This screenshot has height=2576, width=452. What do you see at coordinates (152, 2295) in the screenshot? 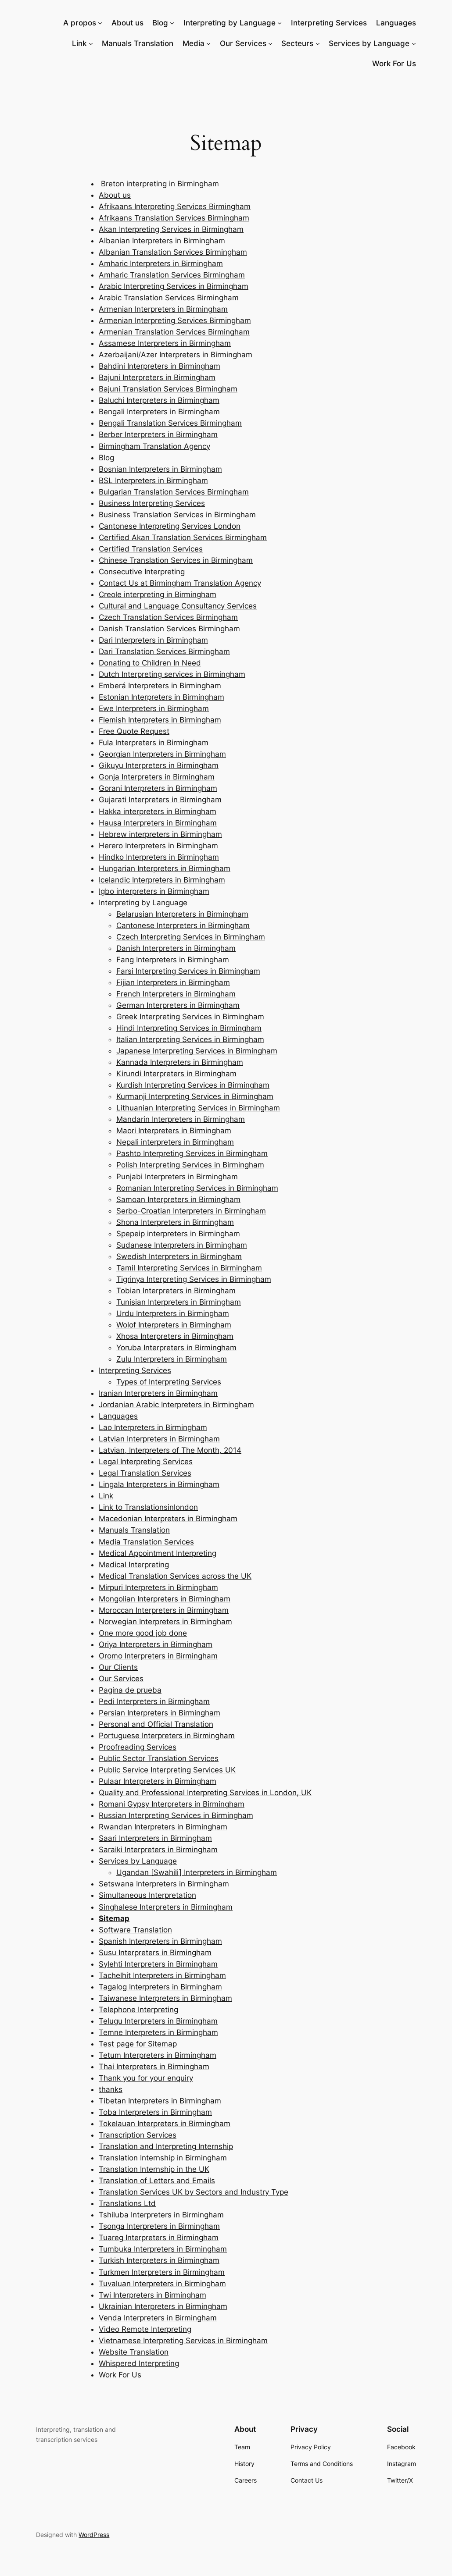
I see `Twi Interpreters in Birmingham` at bounding box center [152, 2295].